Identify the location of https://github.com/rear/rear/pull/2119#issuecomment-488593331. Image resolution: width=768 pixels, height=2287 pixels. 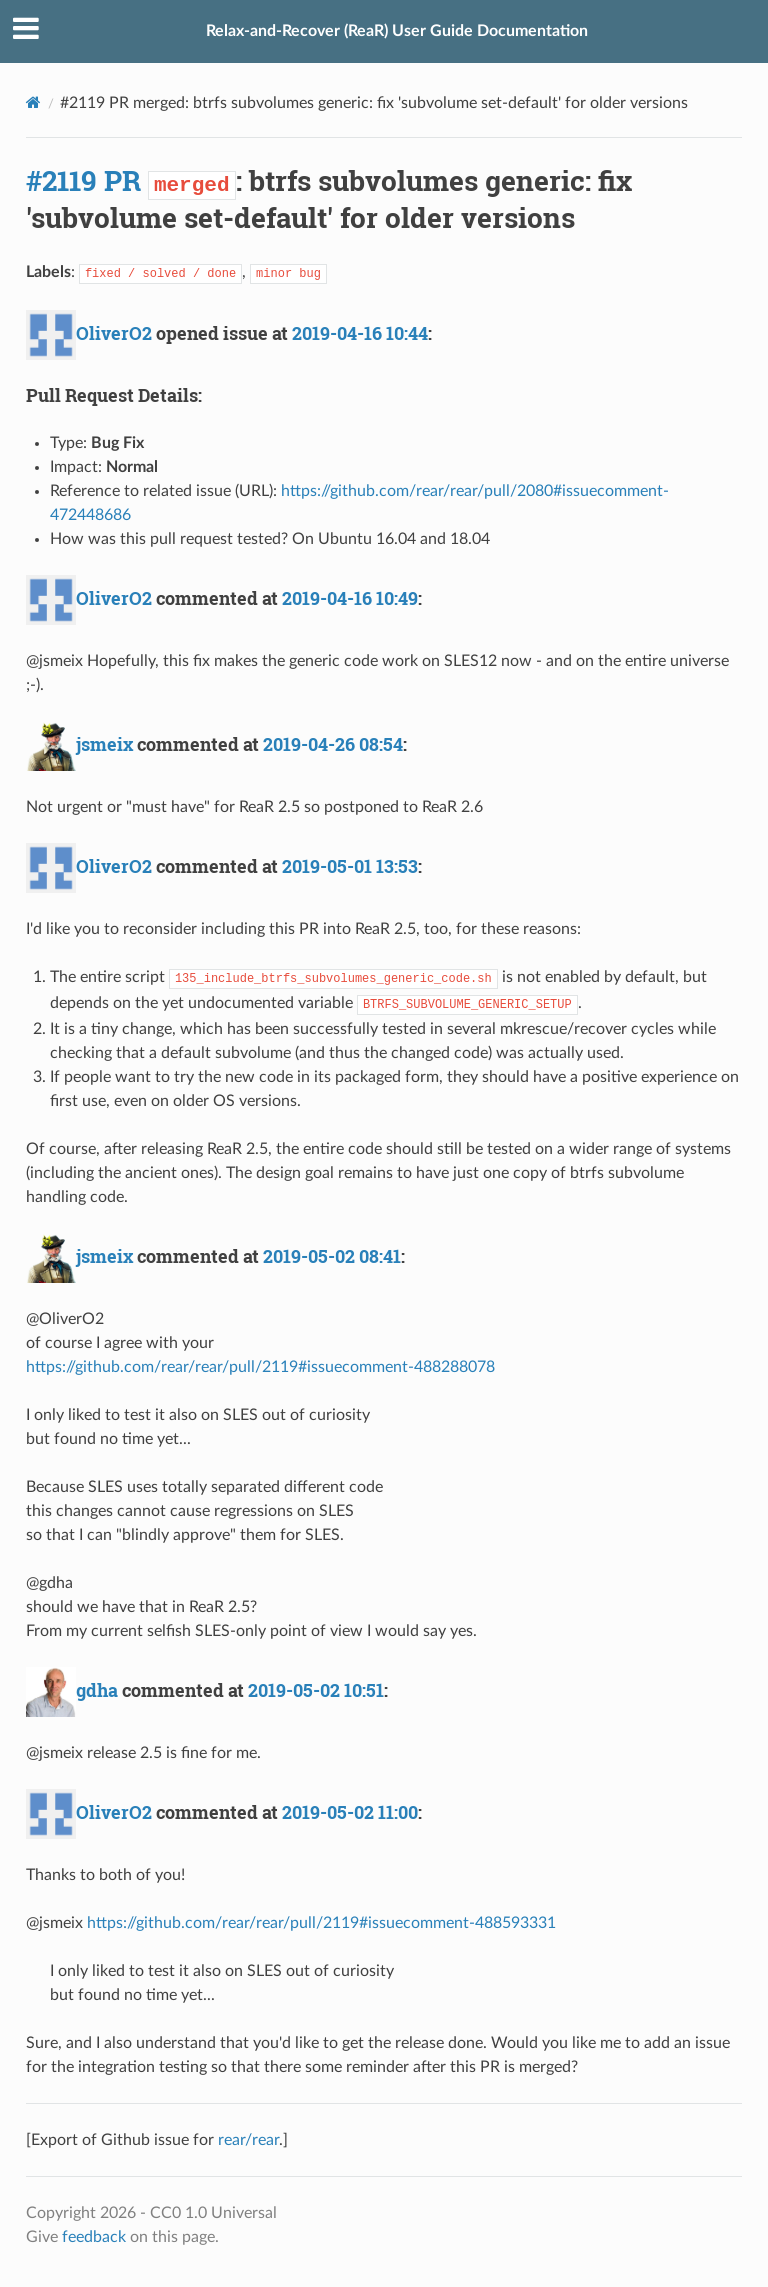
(321, 1923).